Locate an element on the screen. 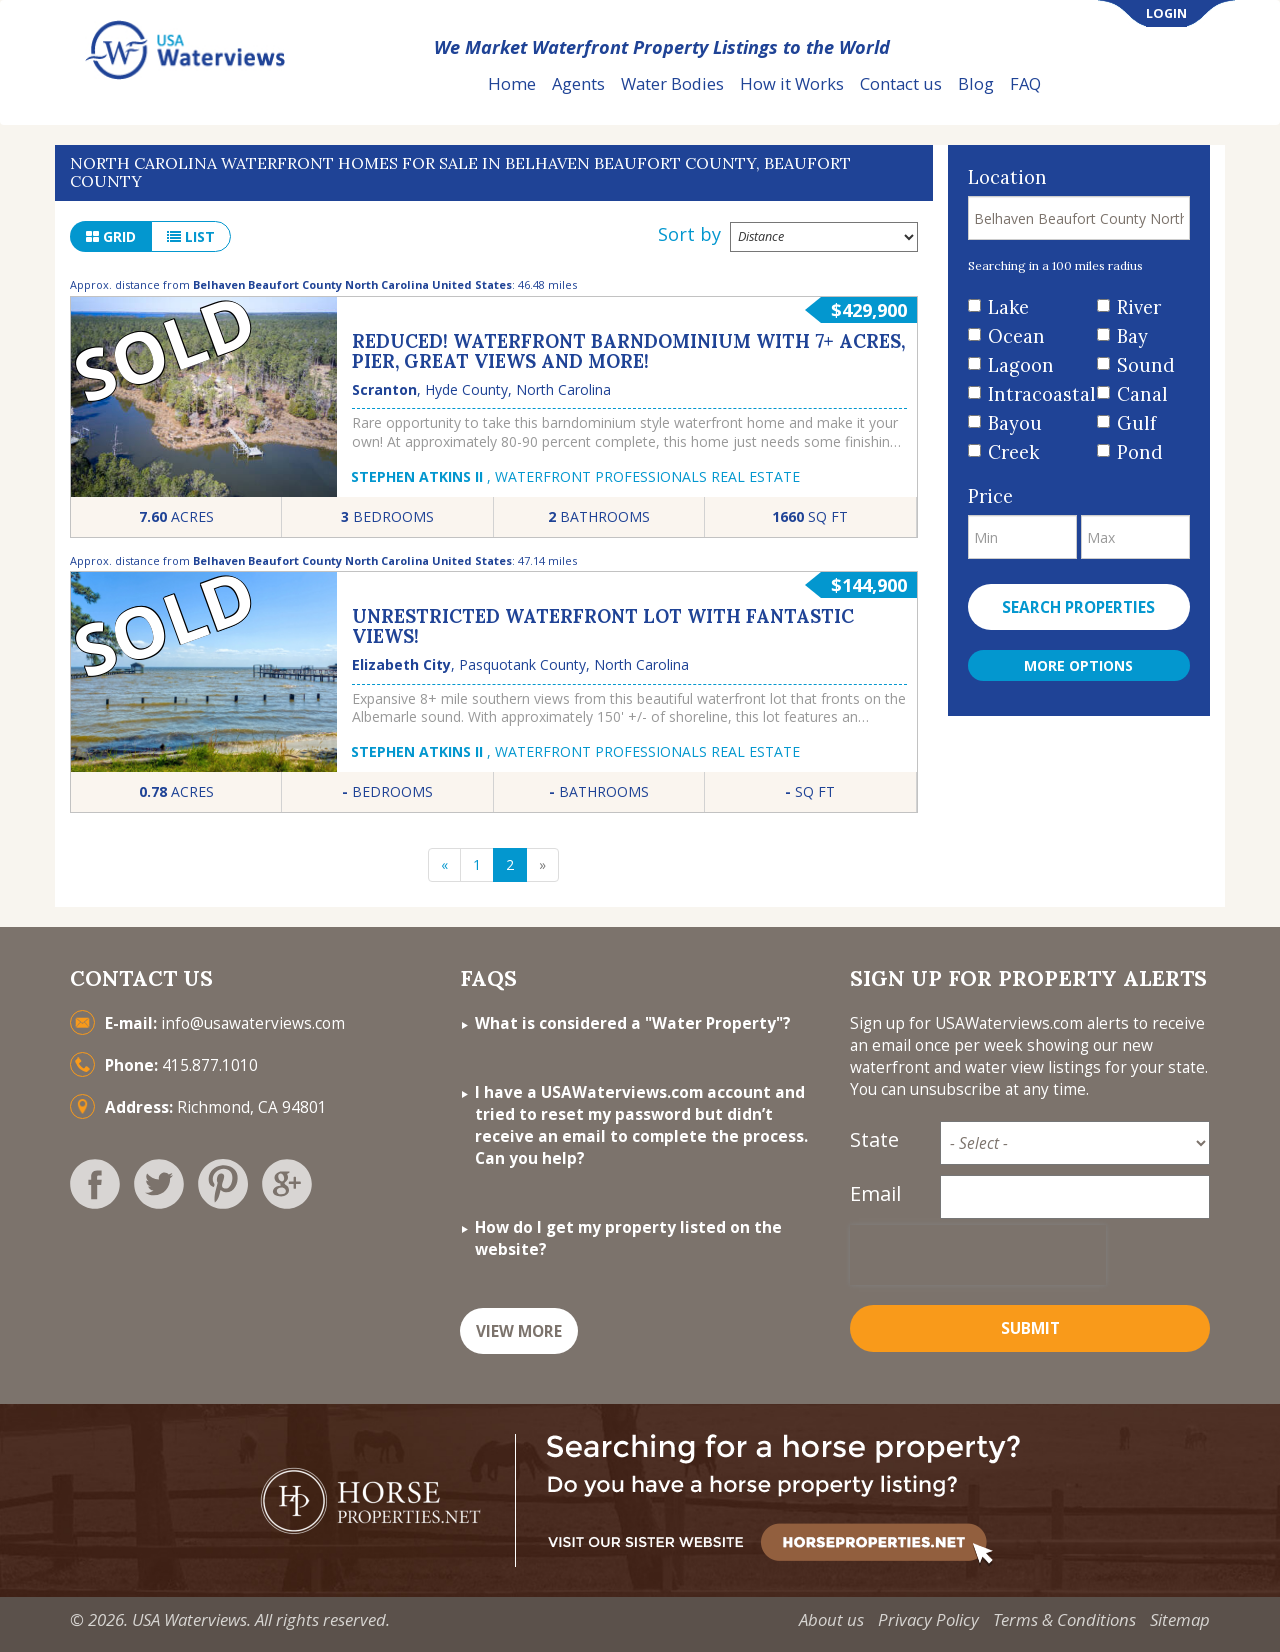  Gulf is located at coordinates (1136, 423).